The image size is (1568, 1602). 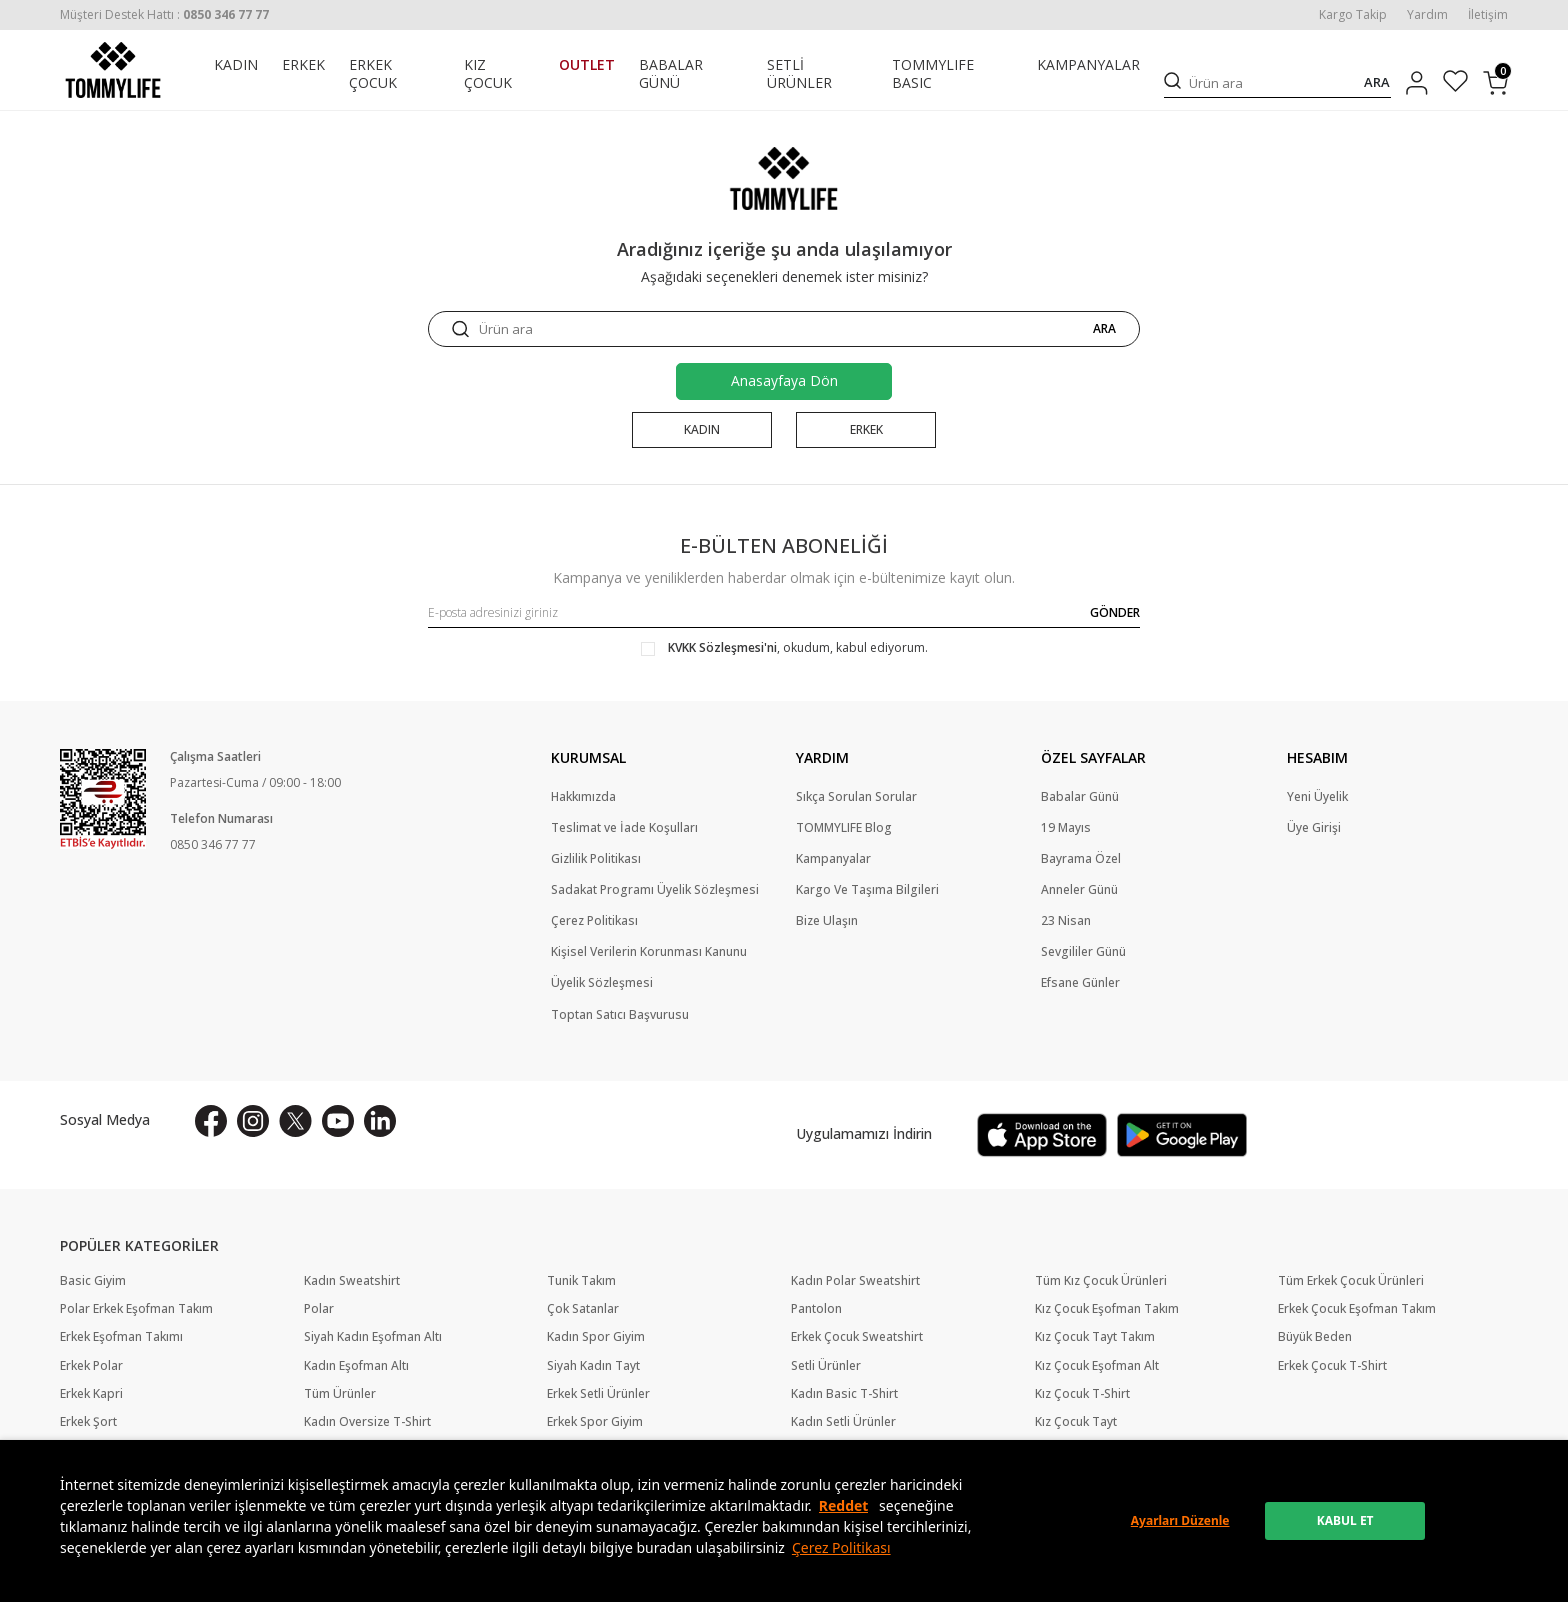 I want to click on Siyah Kadın Tayt, so click(x=593, y=1366).